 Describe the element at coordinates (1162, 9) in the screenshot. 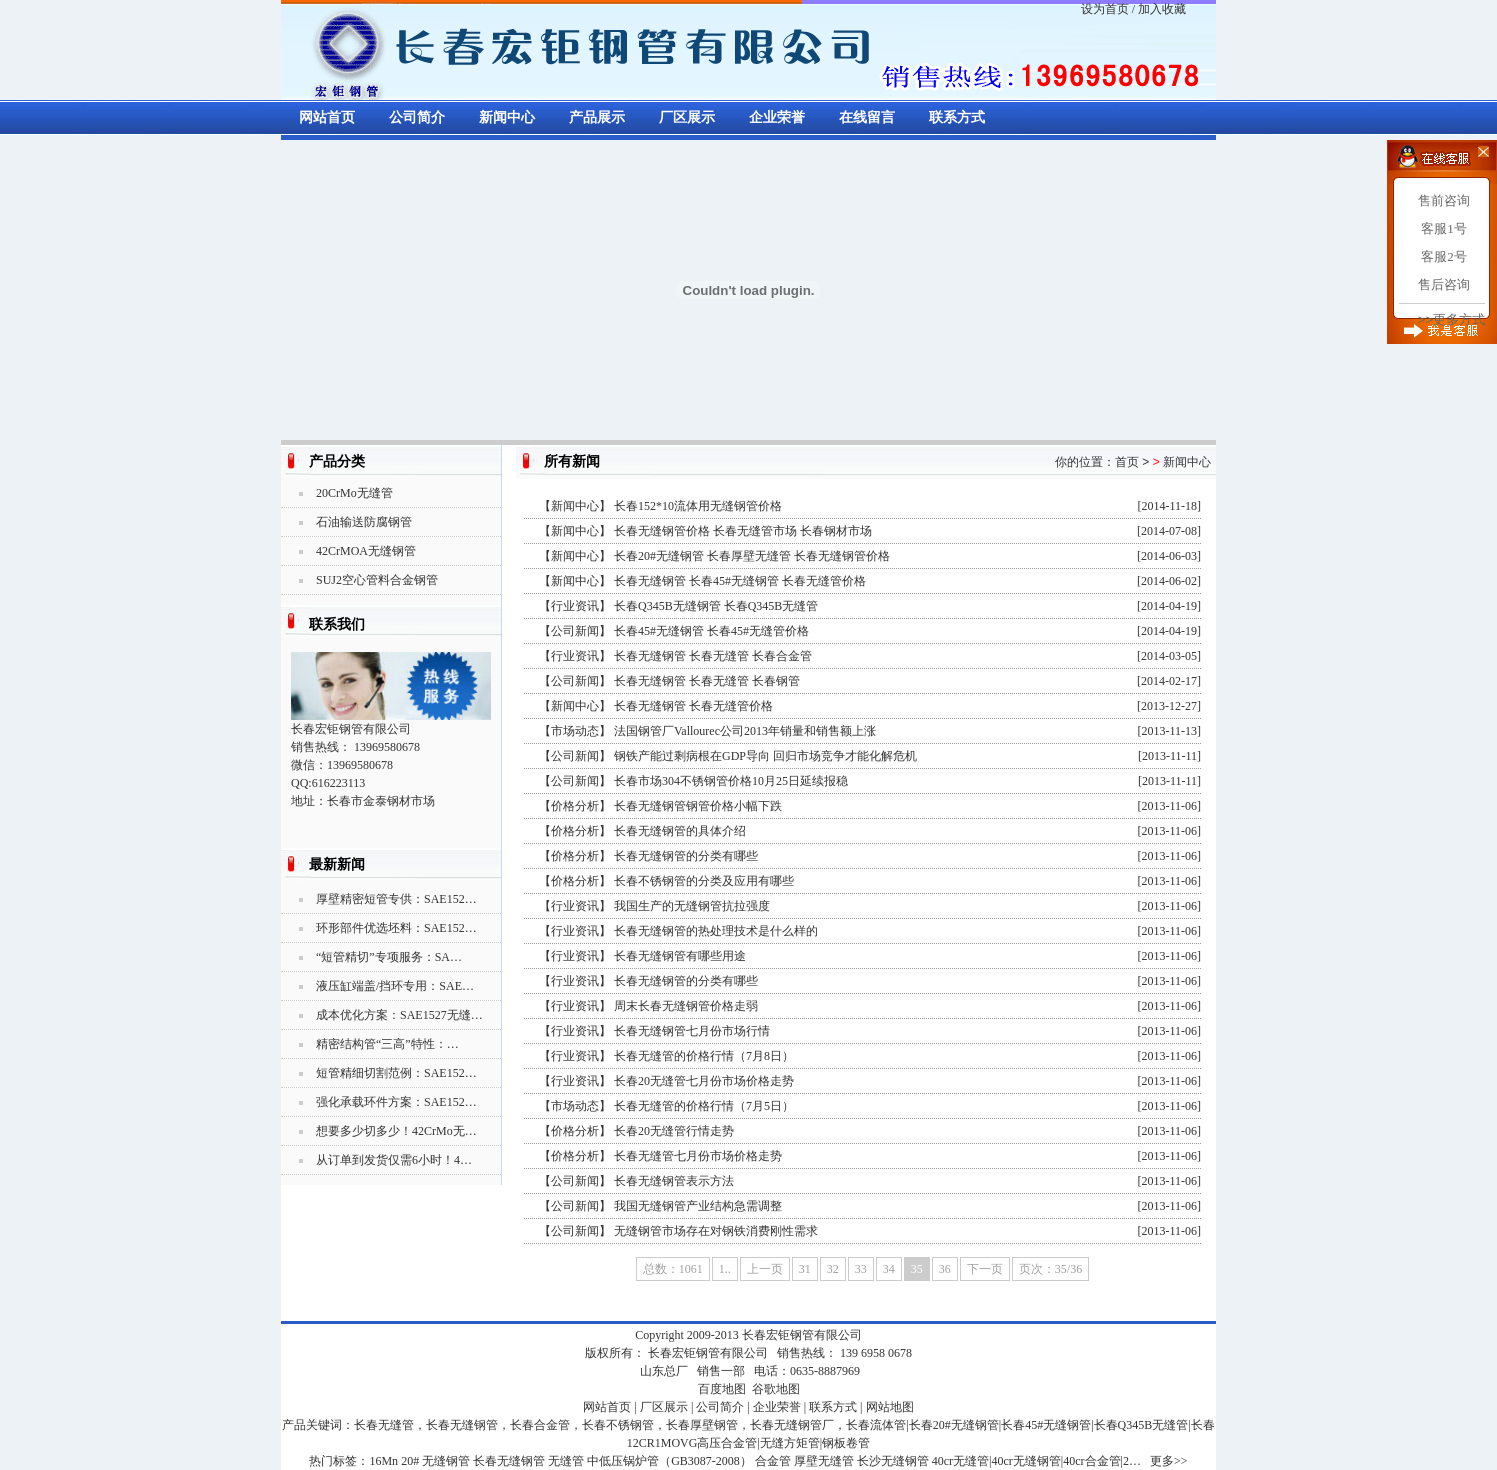

I see `加入收藏` at that location.